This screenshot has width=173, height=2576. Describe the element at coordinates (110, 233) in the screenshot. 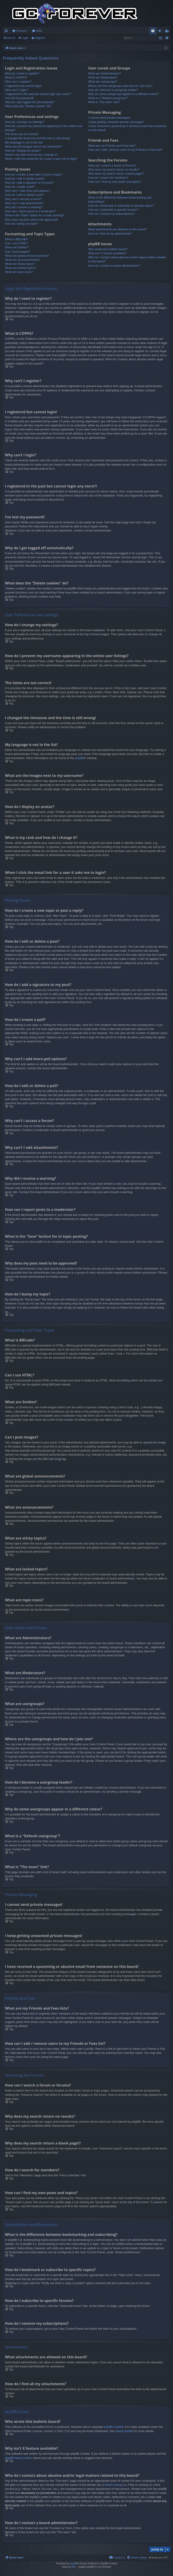

I see `How do I find all my attachments?` at that location.